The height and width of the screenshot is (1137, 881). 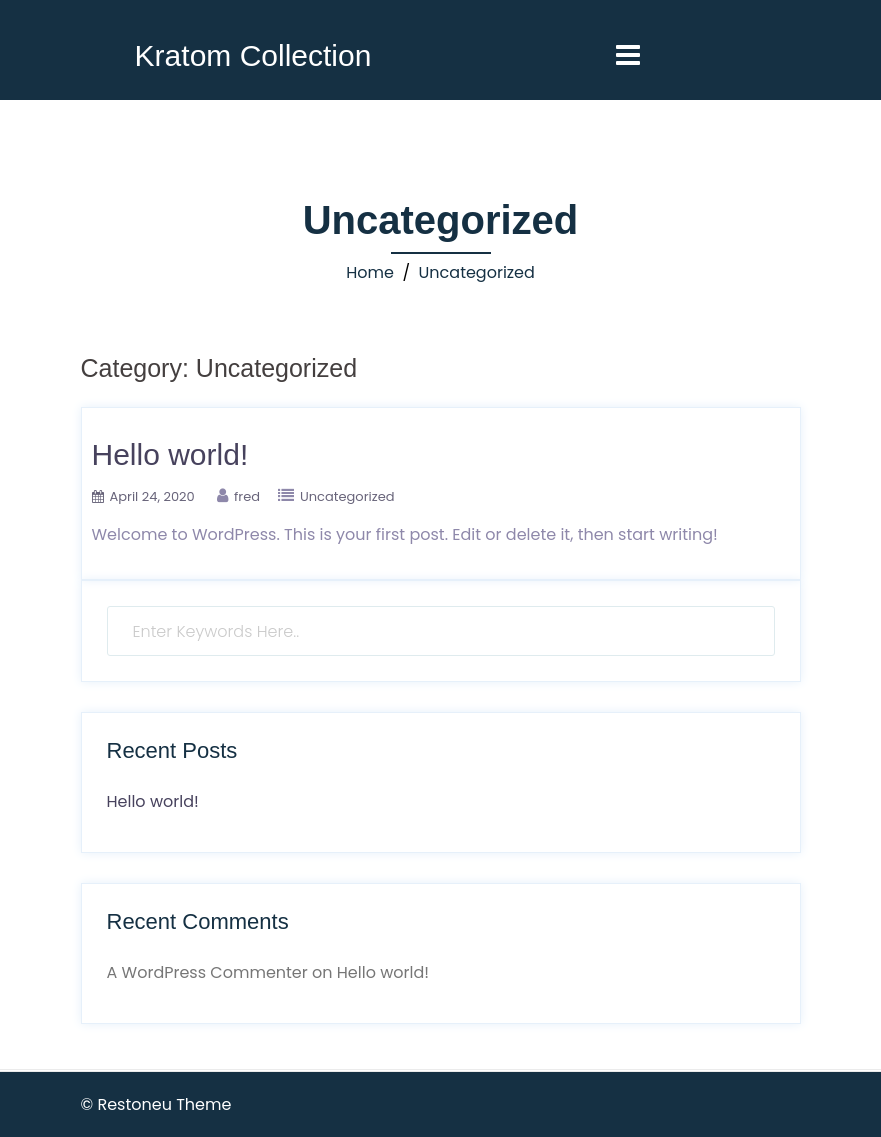 What do you see at coordinates (156, 1104) in the screenshot?
I see `© Restoneu Theme` at bounding box center [156, 1104].